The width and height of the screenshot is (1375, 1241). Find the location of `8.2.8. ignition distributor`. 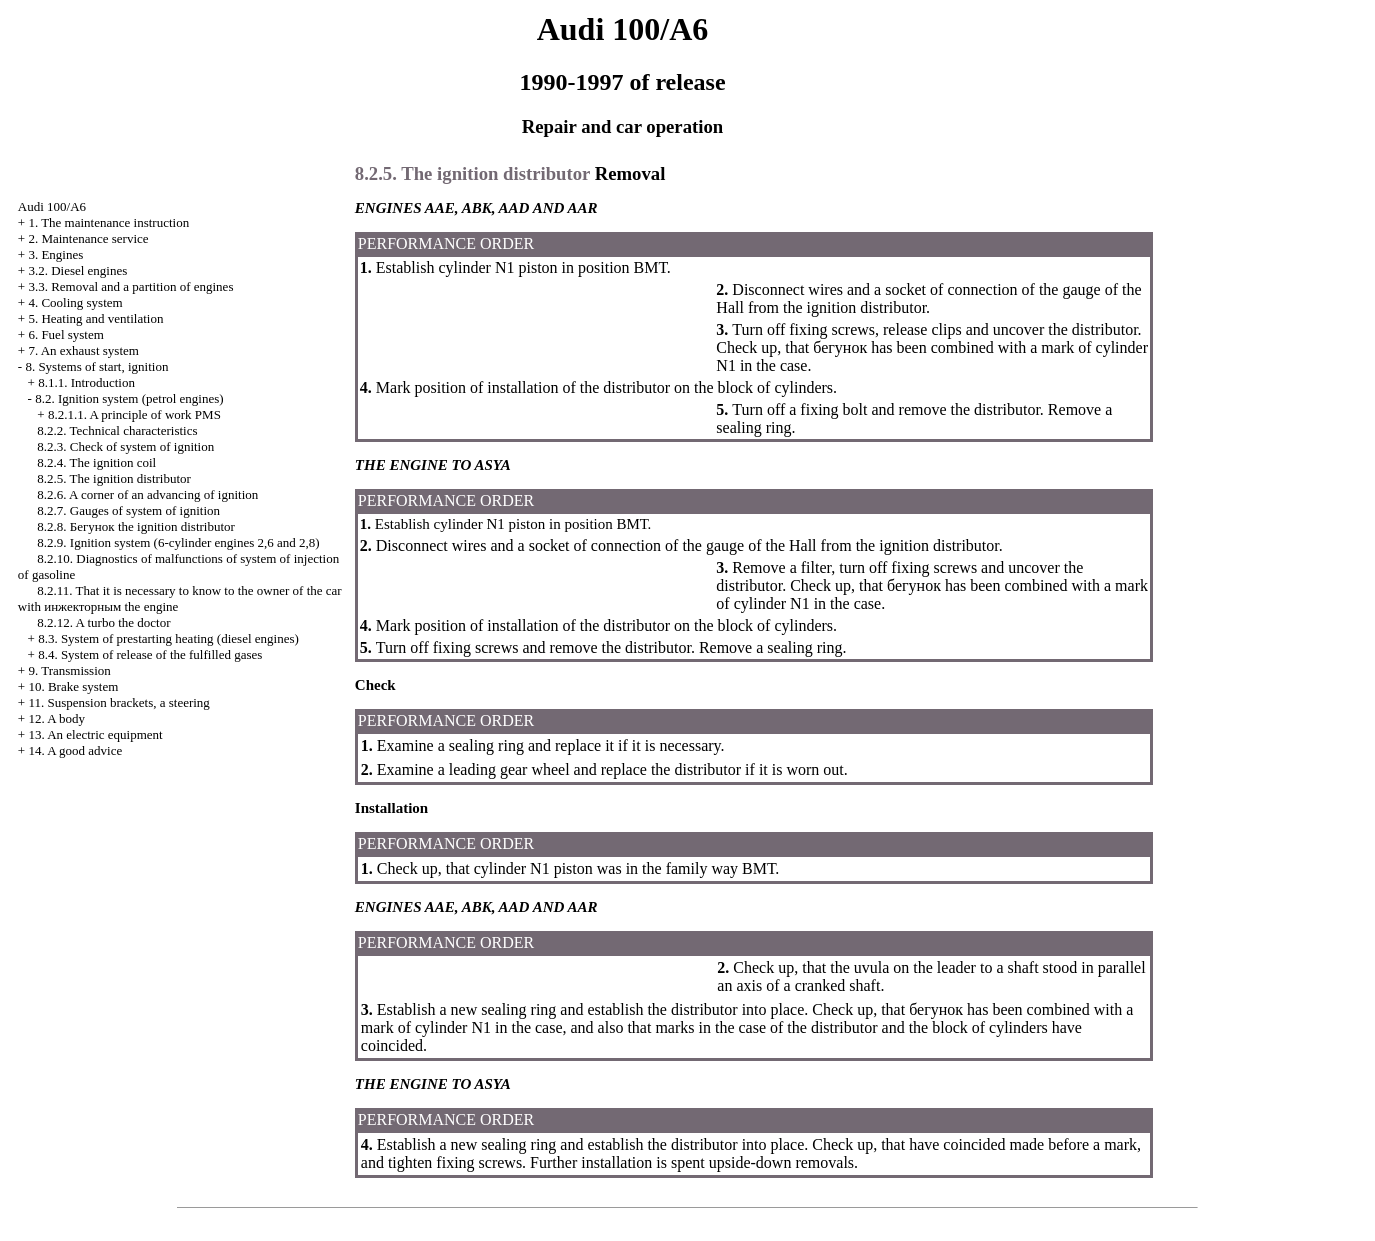

8.2.8. ignition distributor is located at coordinates (136, 526).